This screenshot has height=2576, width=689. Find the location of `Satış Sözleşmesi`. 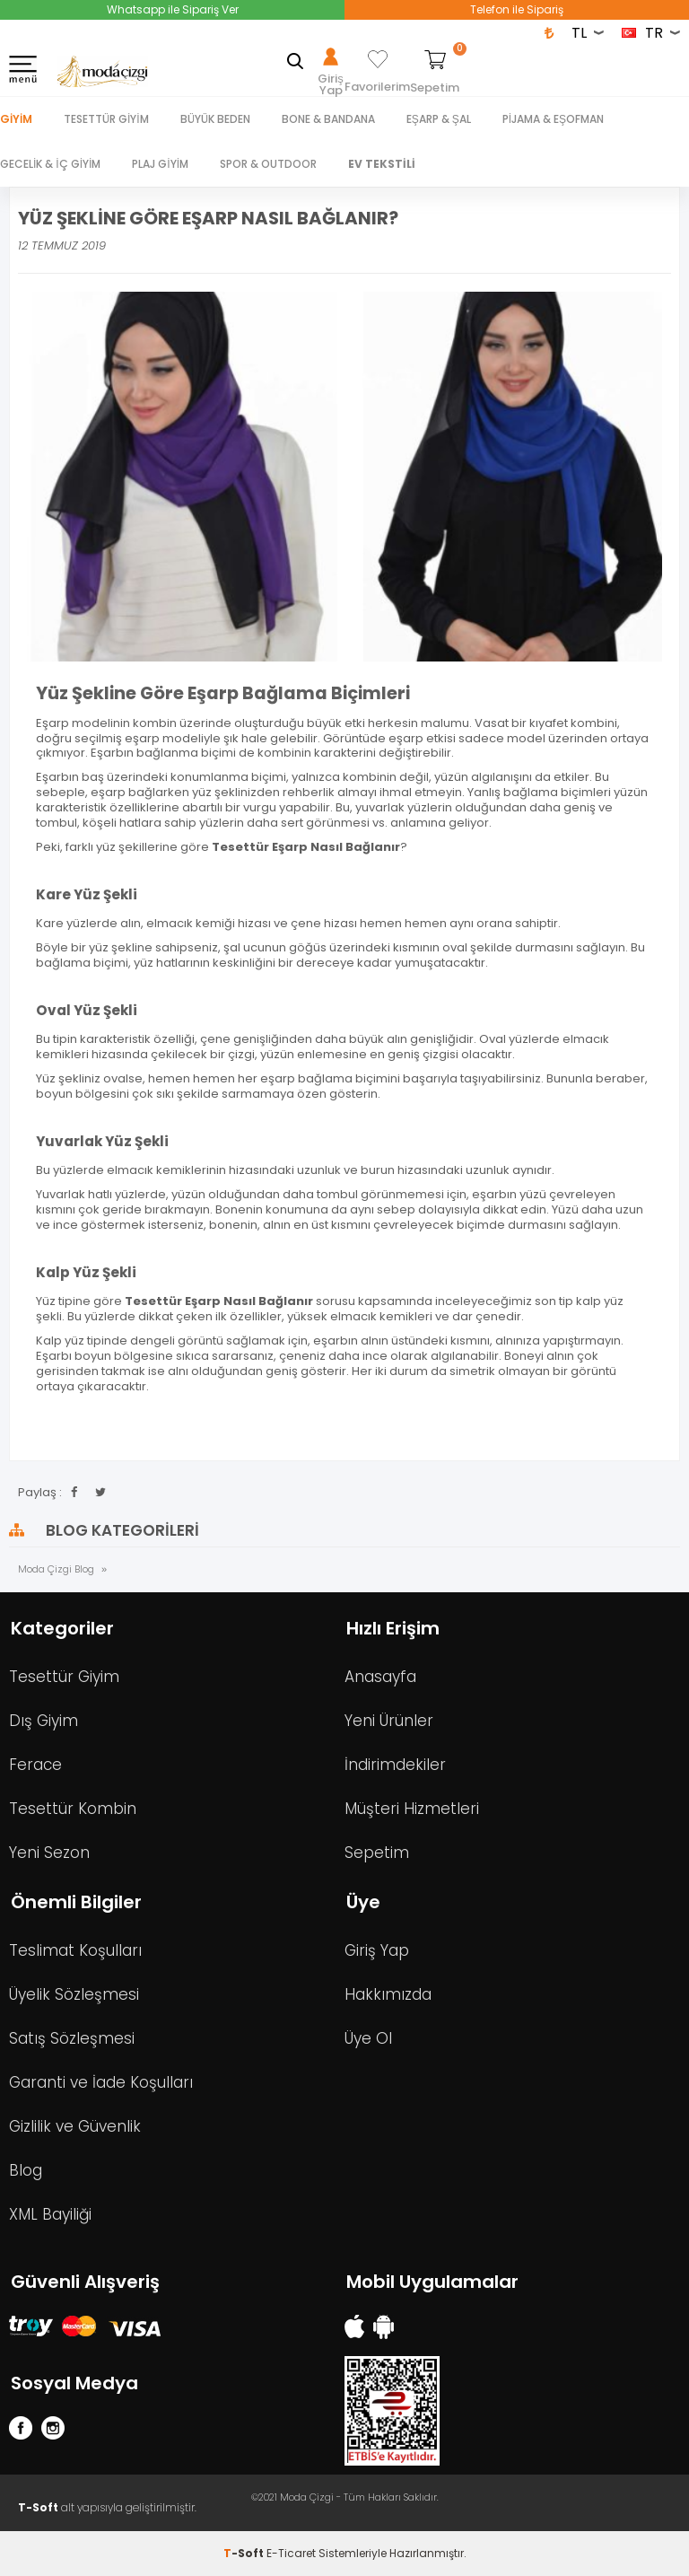

Satış Sözleşmesi is located at coordinates (72, 2038).